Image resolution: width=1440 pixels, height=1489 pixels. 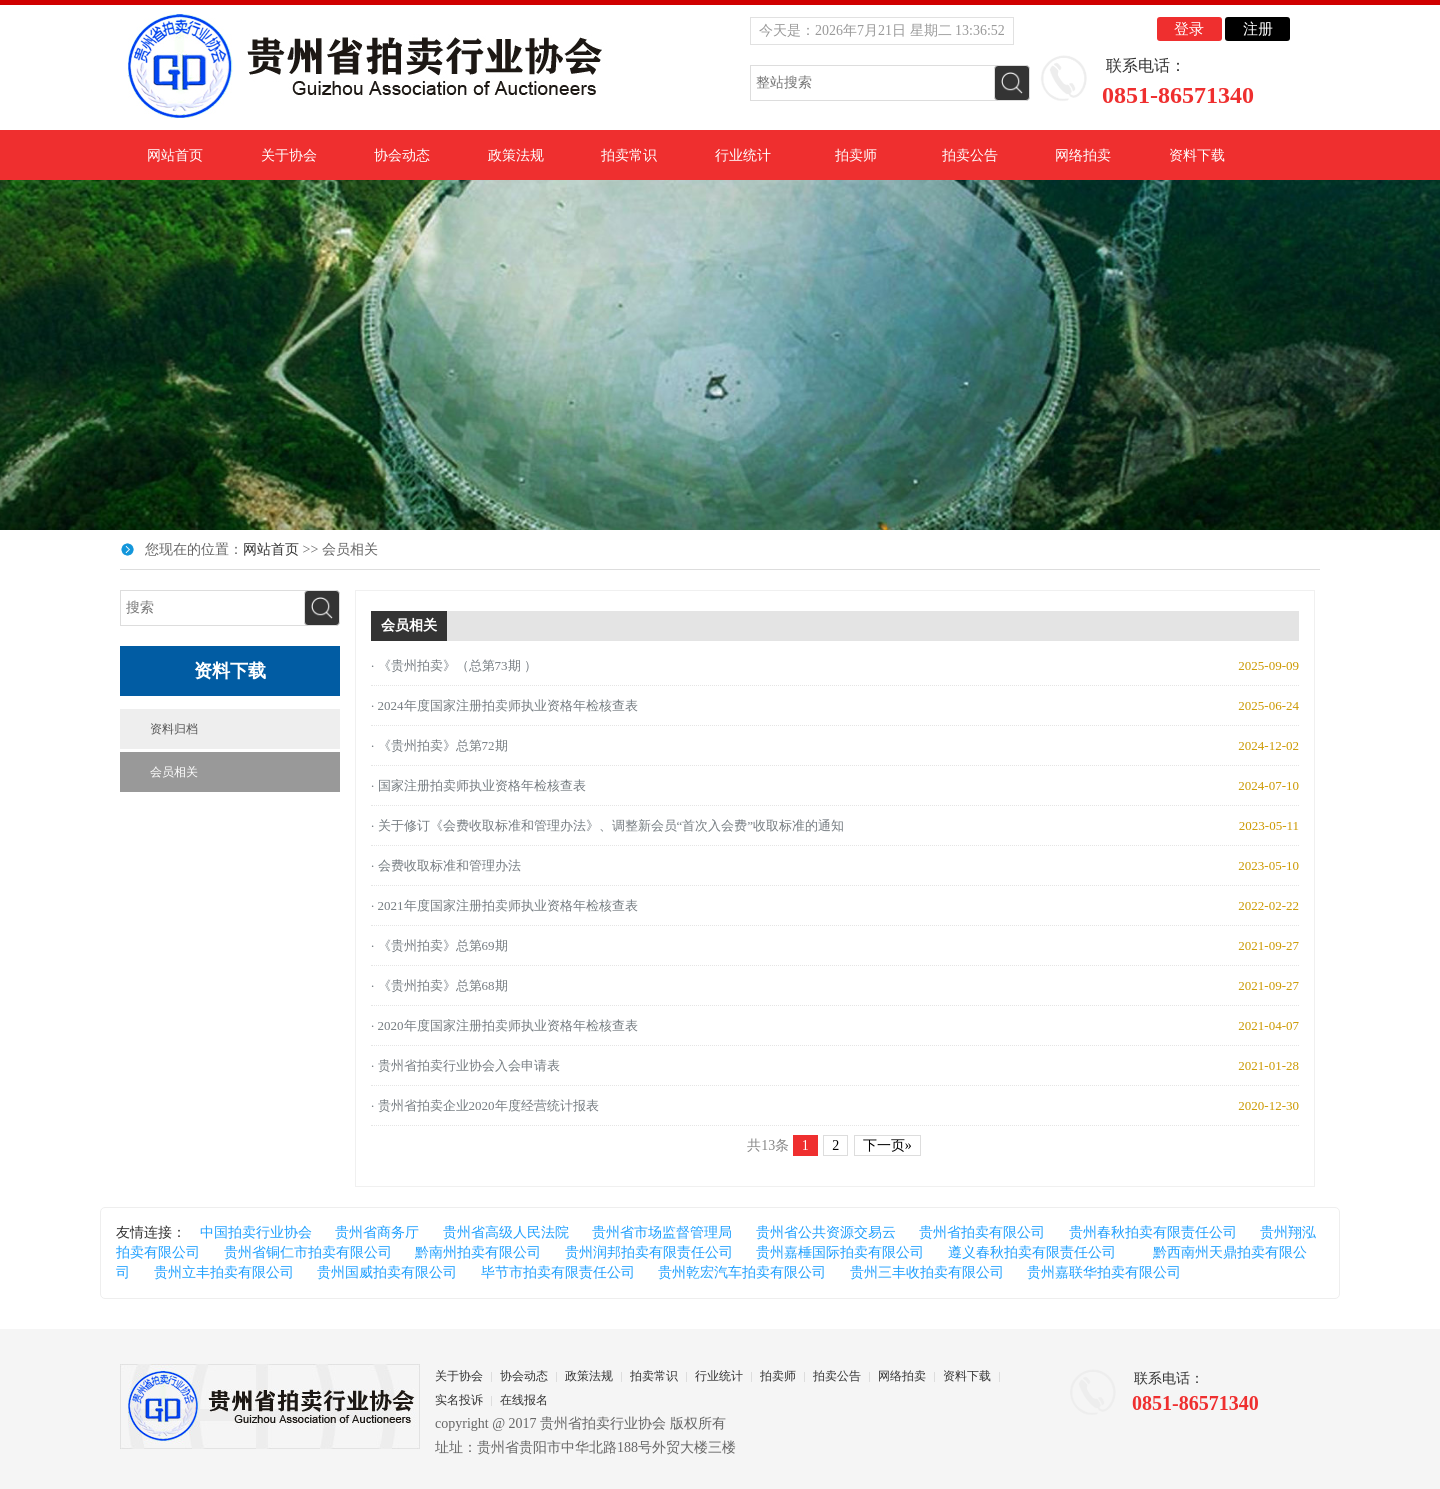 What do you see at coordinates (1032, 1252) in the screenshot?
I see `遵义春秋拍卖有限责任公司` at bounding box center [1032, 1252].